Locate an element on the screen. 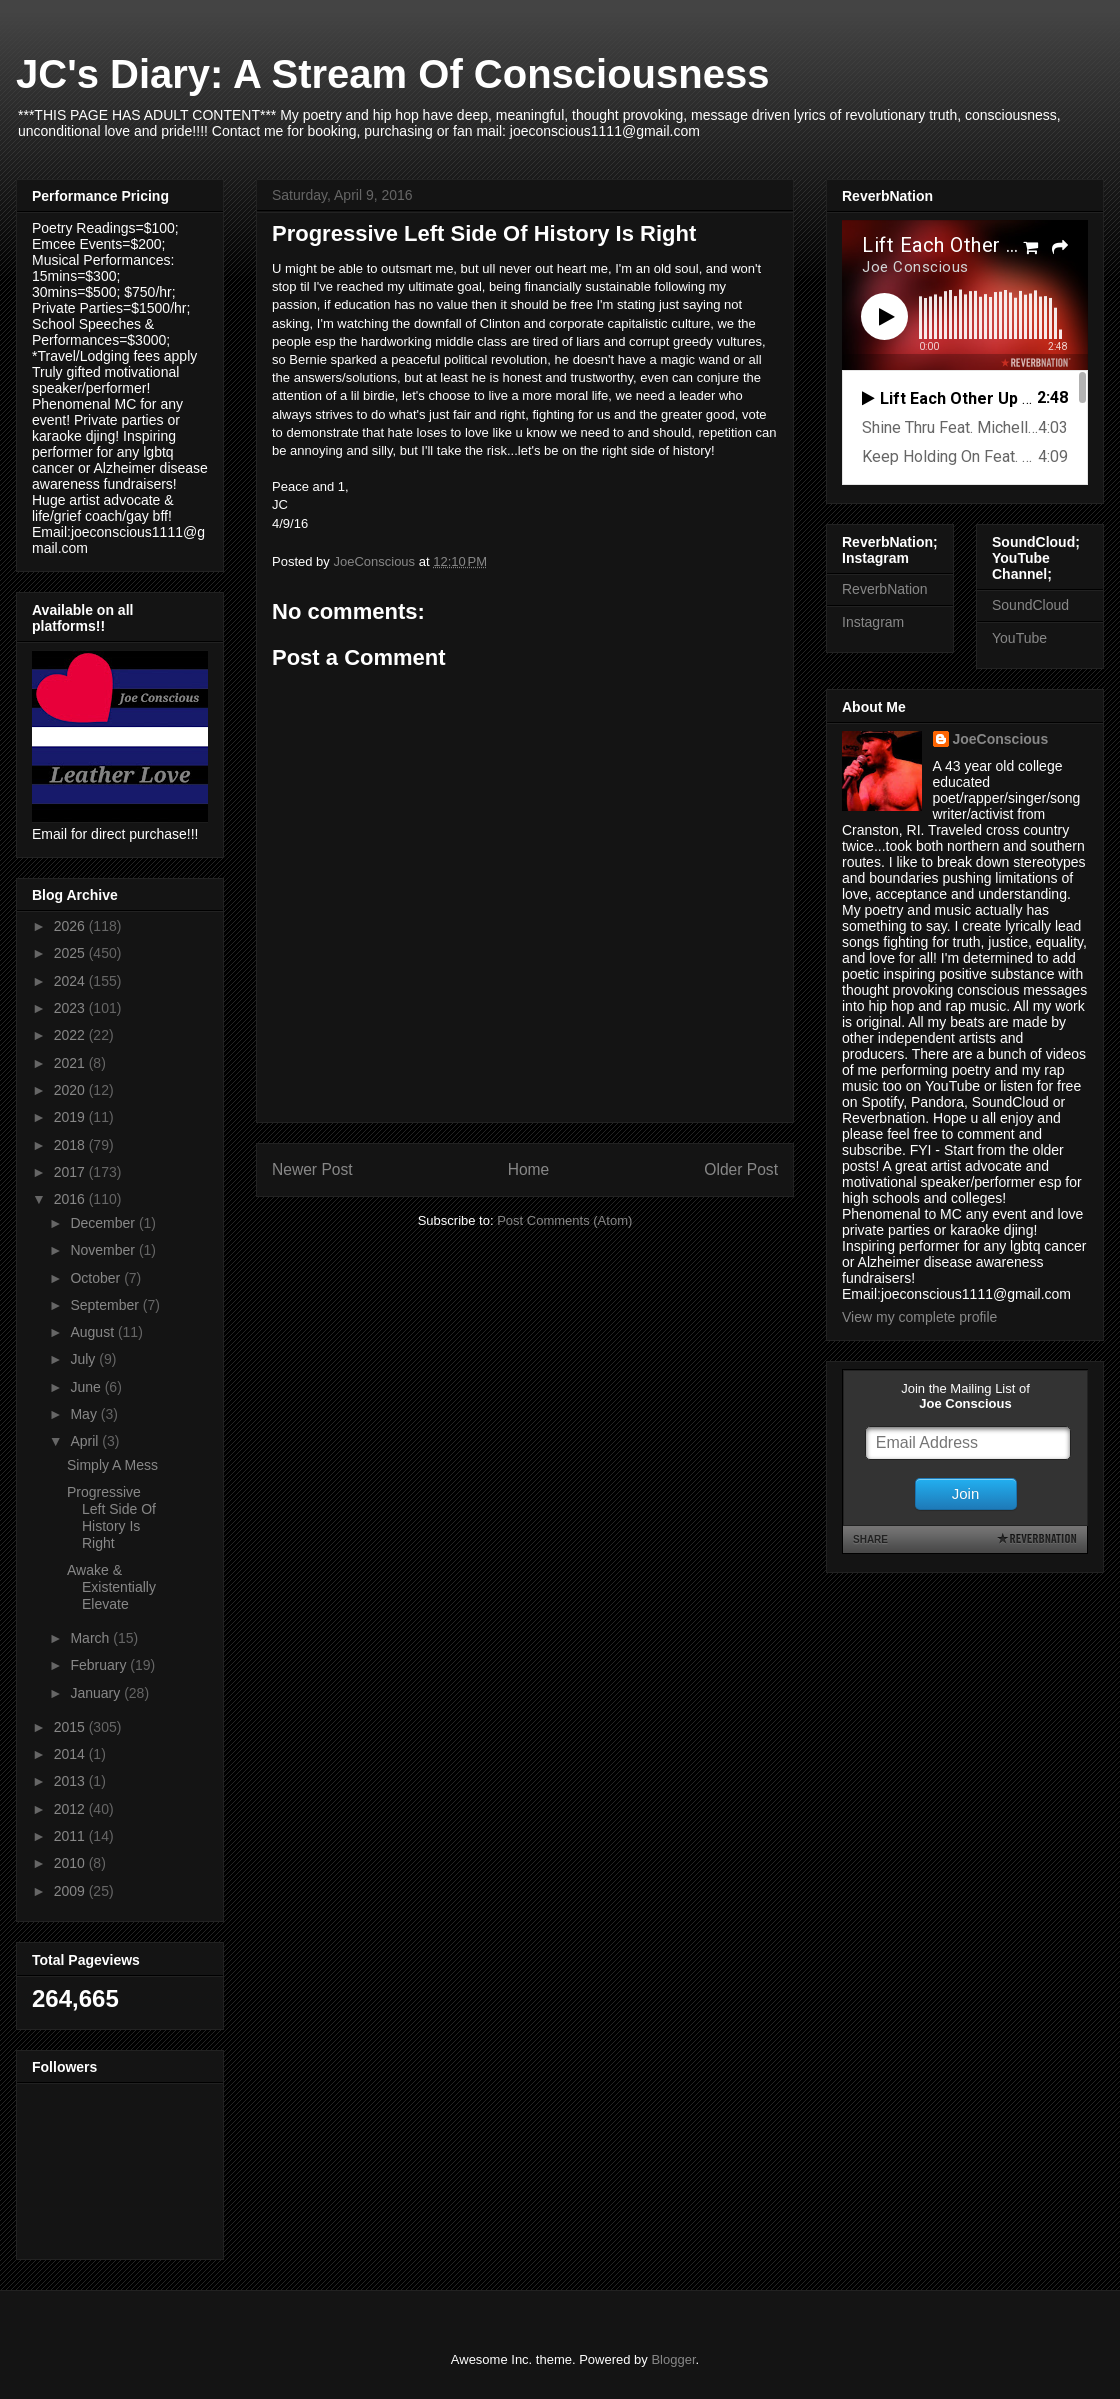 The height and width of the screenshot is (2399, 1120). 2018 is located at coordinates (71, 1145).